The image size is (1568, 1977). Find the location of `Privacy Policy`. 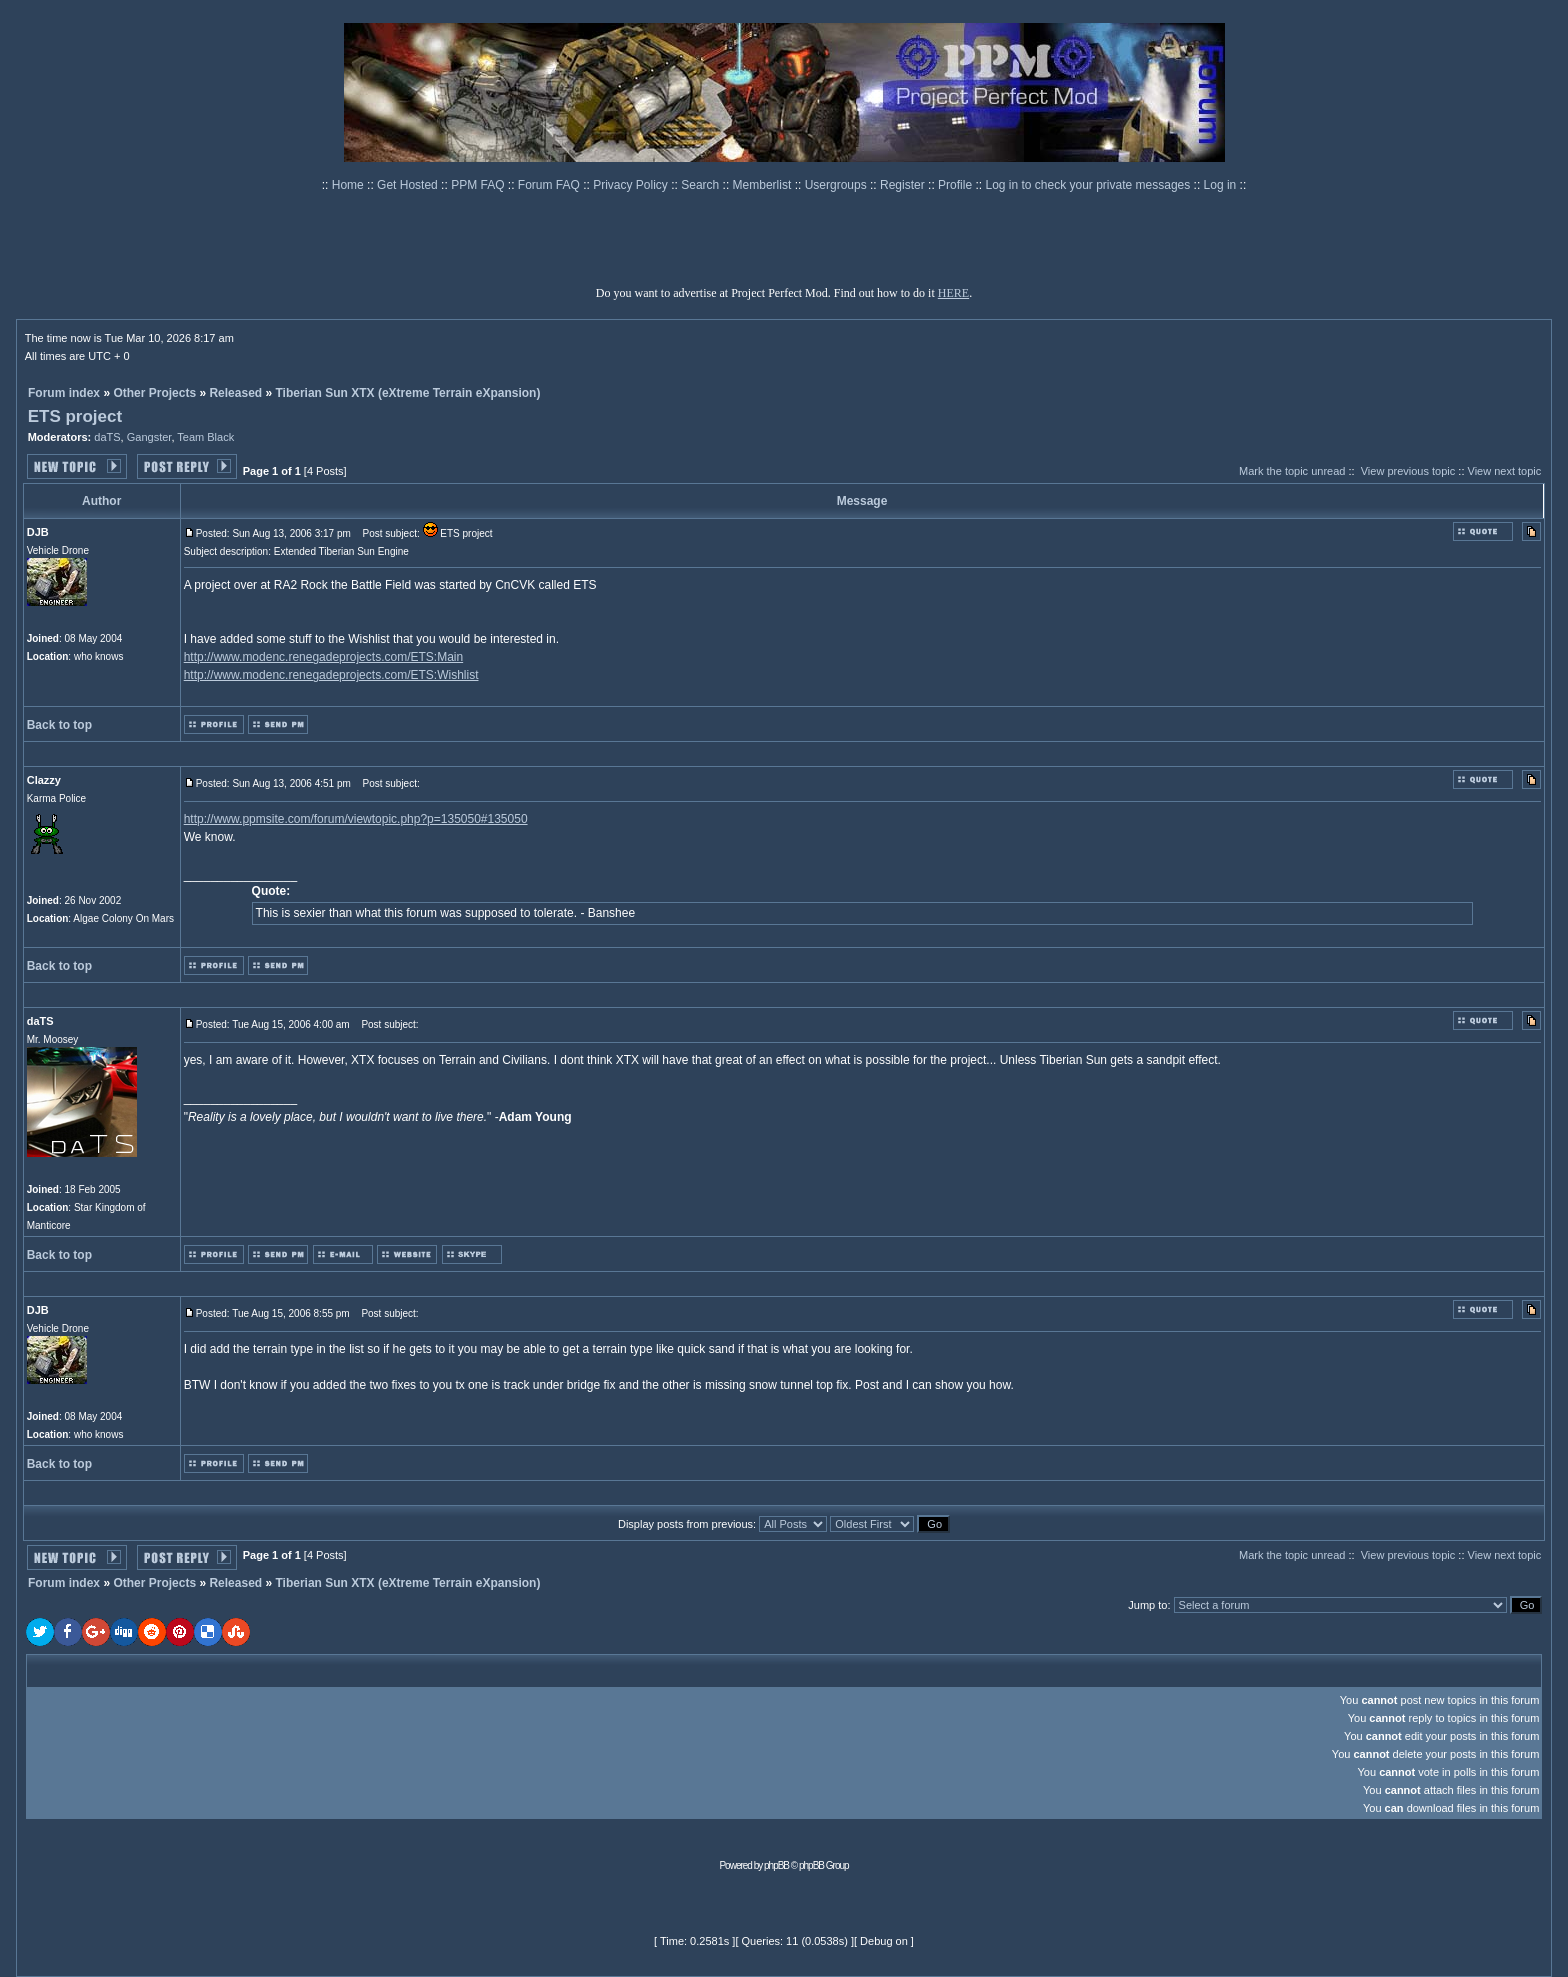

Privacy Policy is located at coordinates (632, 185).